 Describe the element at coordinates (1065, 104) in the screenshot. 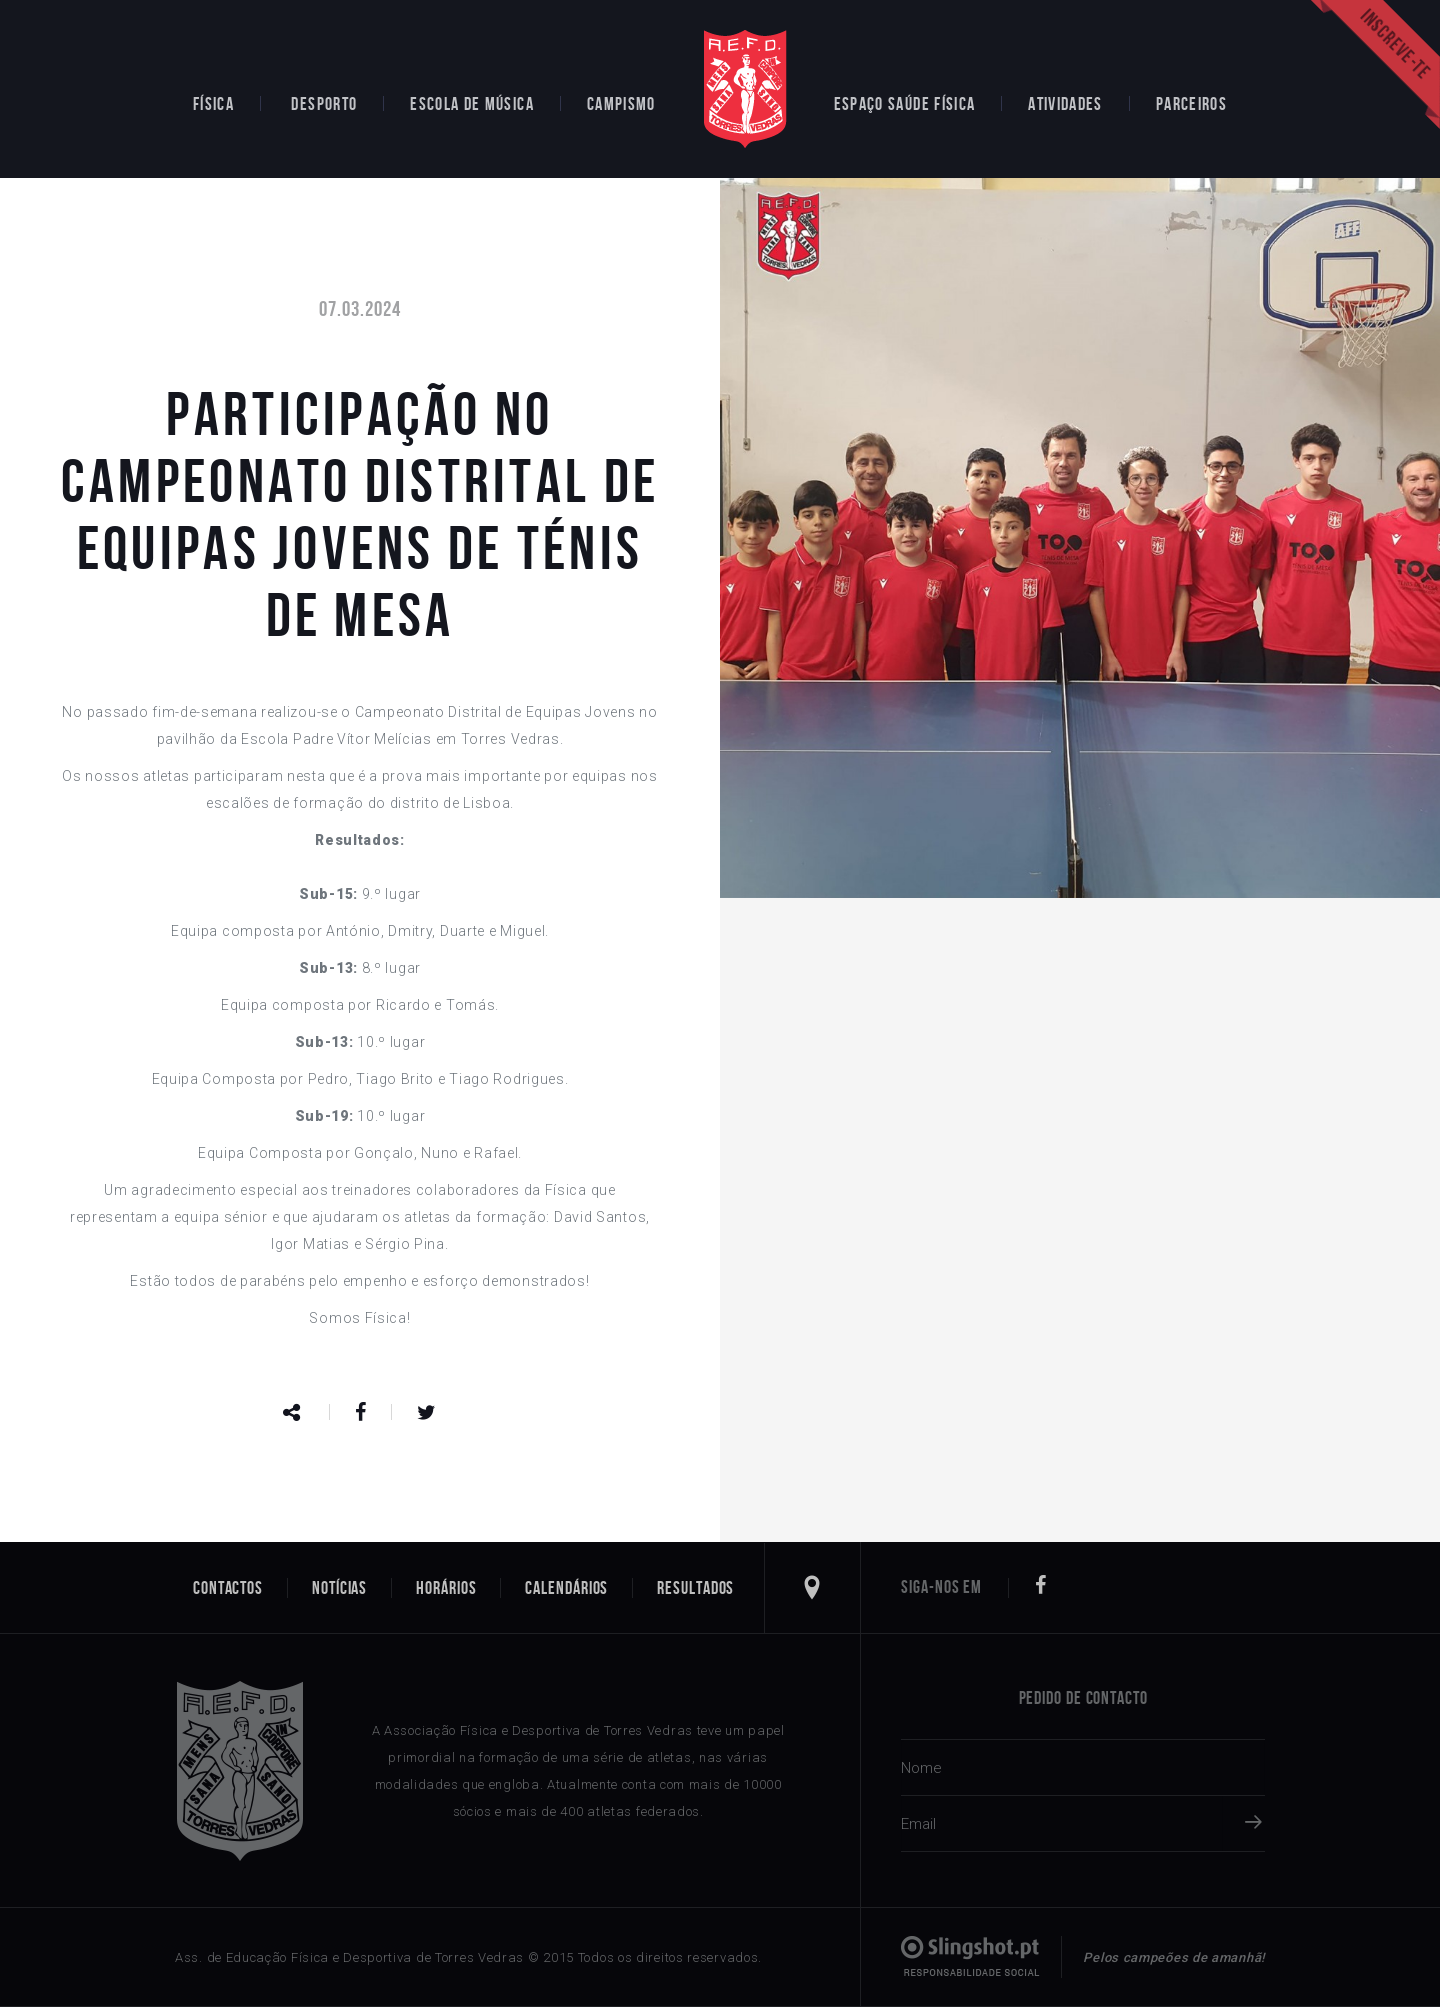

I see `Atividades` at that location.